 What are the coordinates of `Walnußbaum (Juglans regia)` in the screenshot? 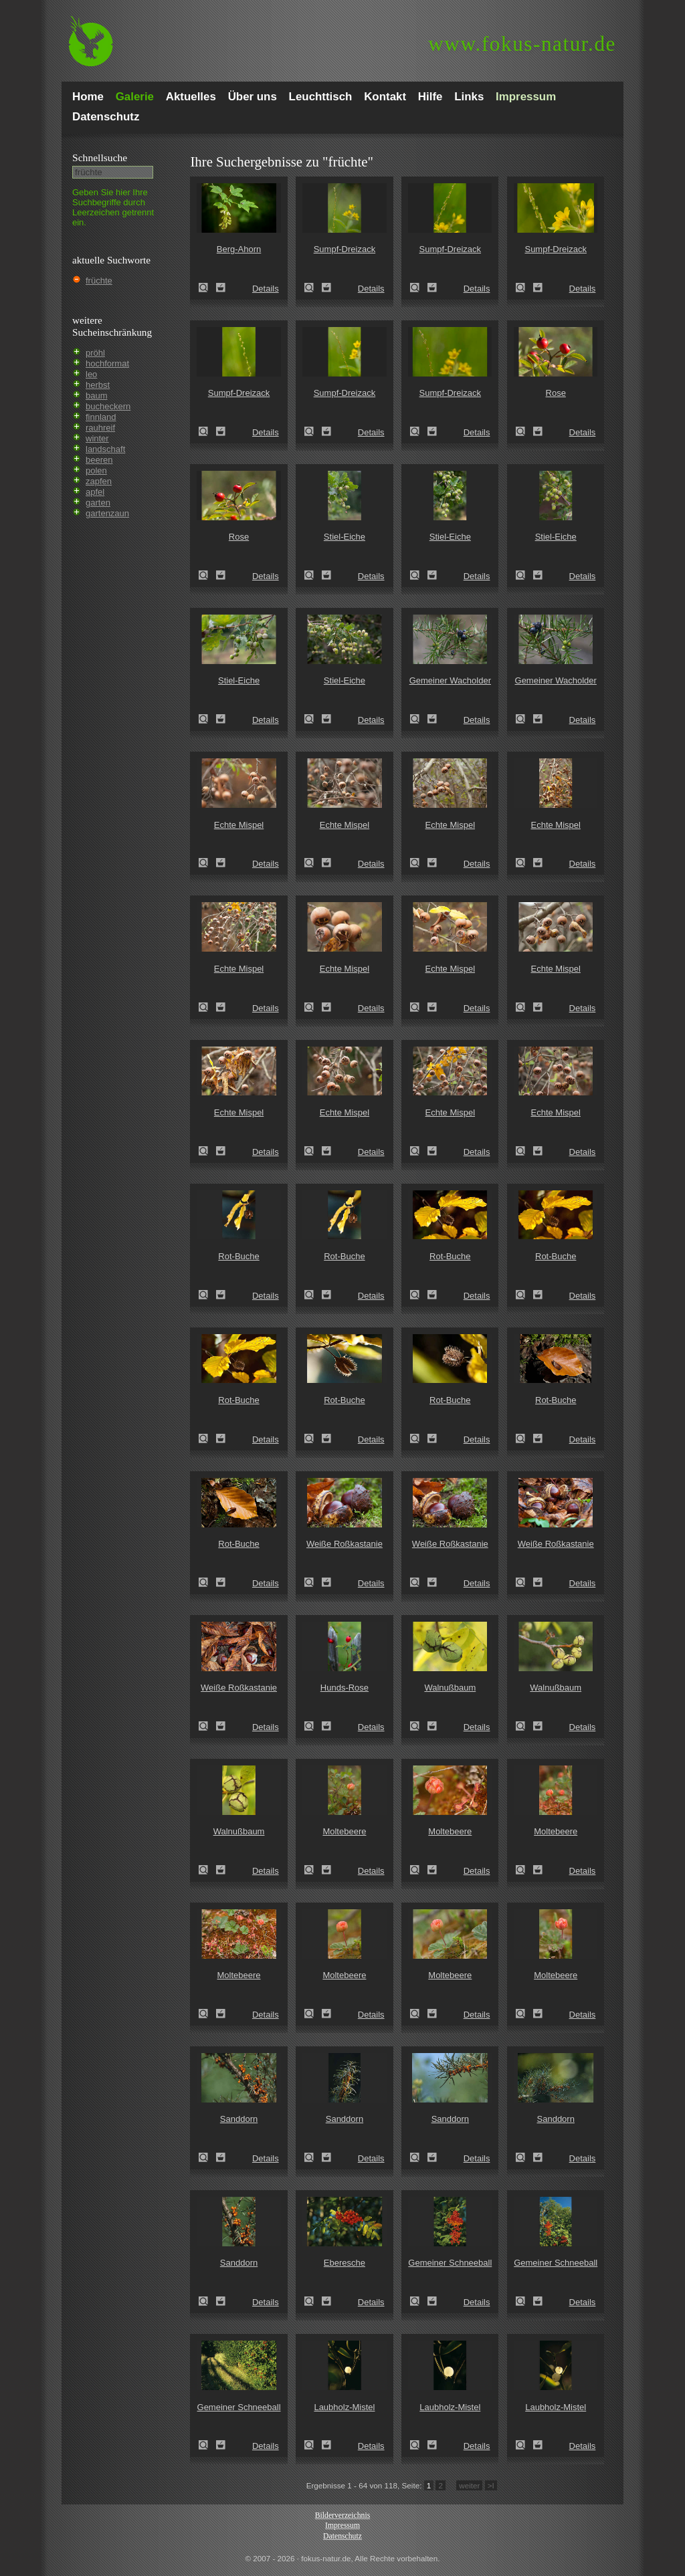 It's located at (418, 1726).